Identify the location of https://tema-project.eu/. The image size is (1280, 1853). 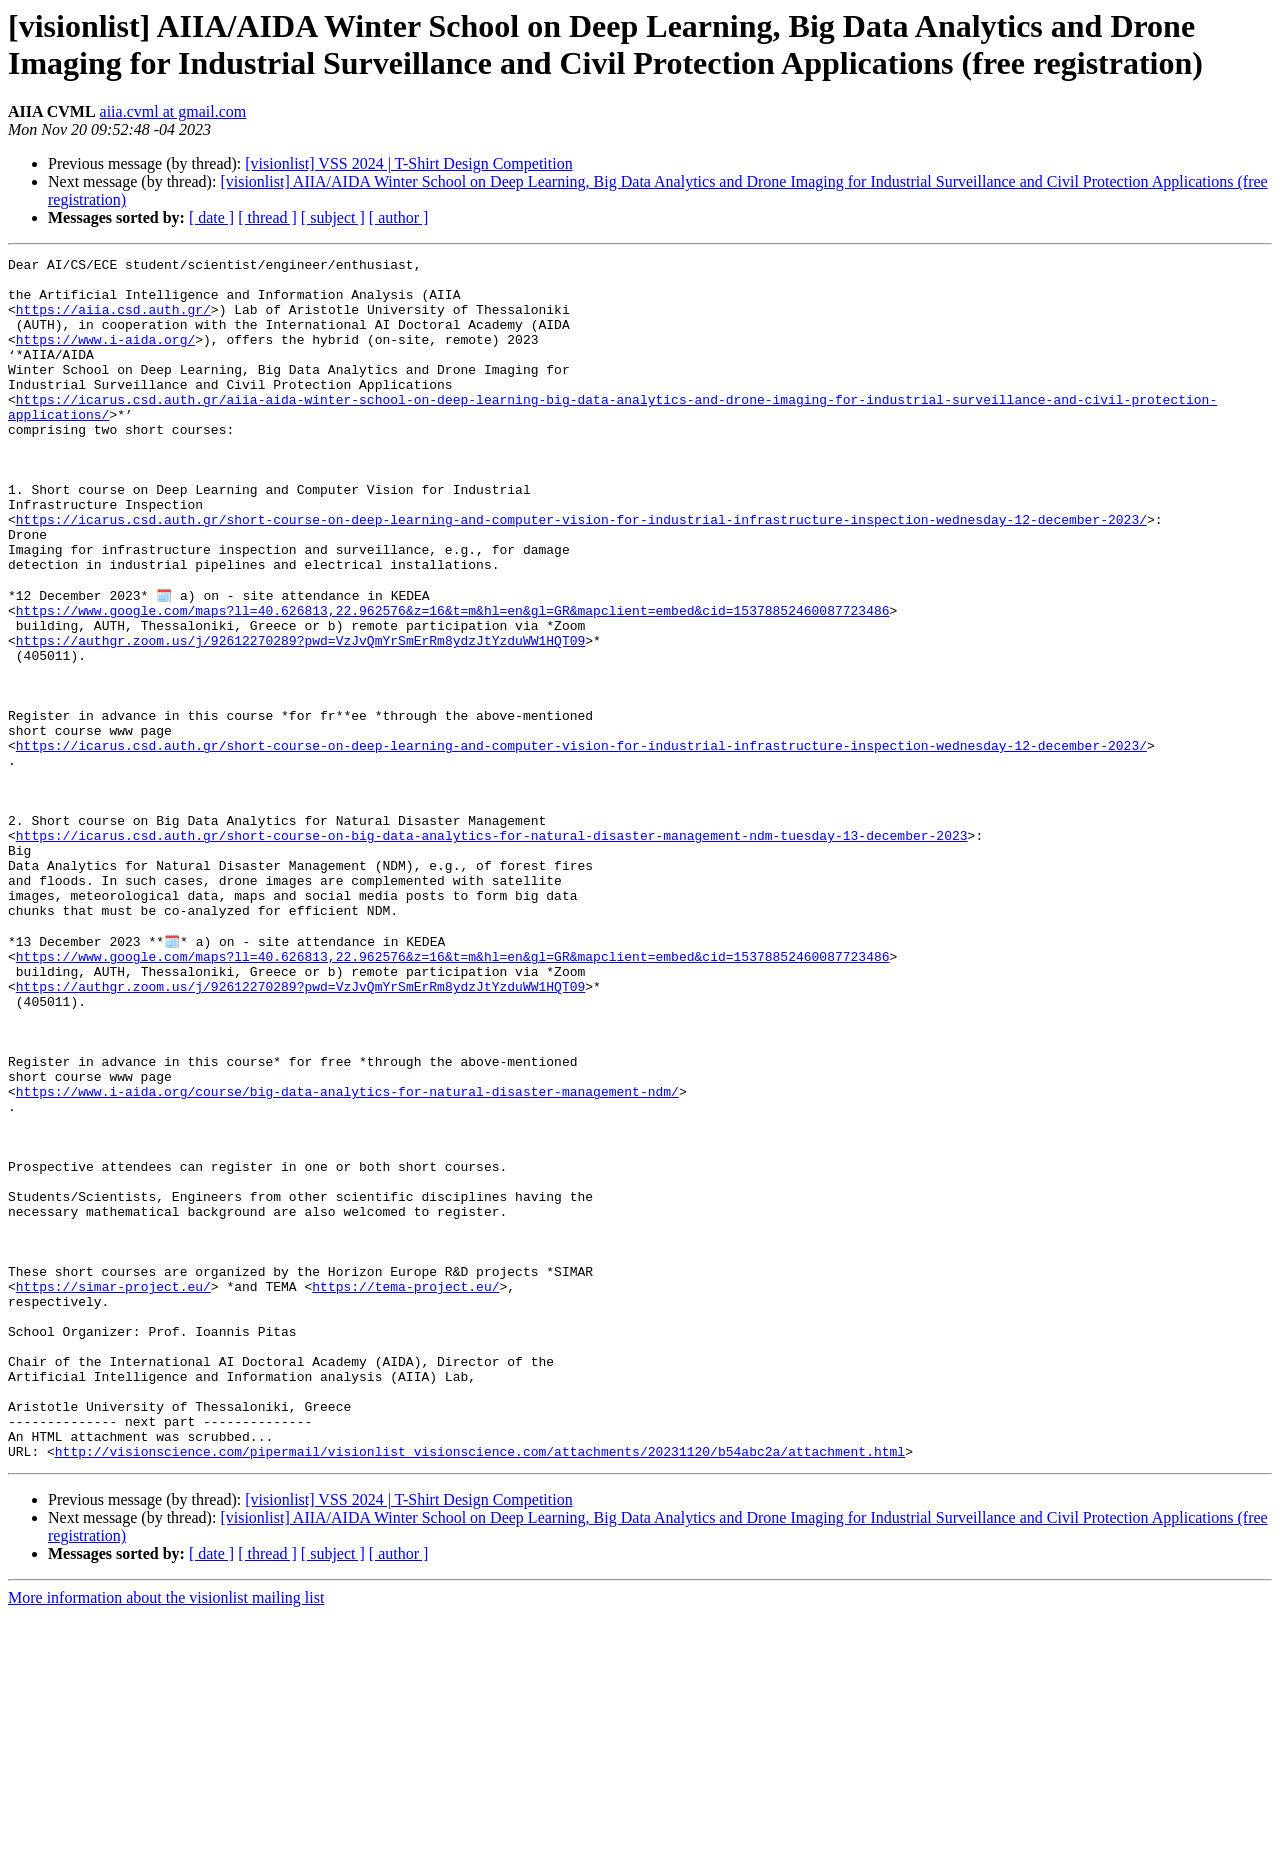
(405, 1491).